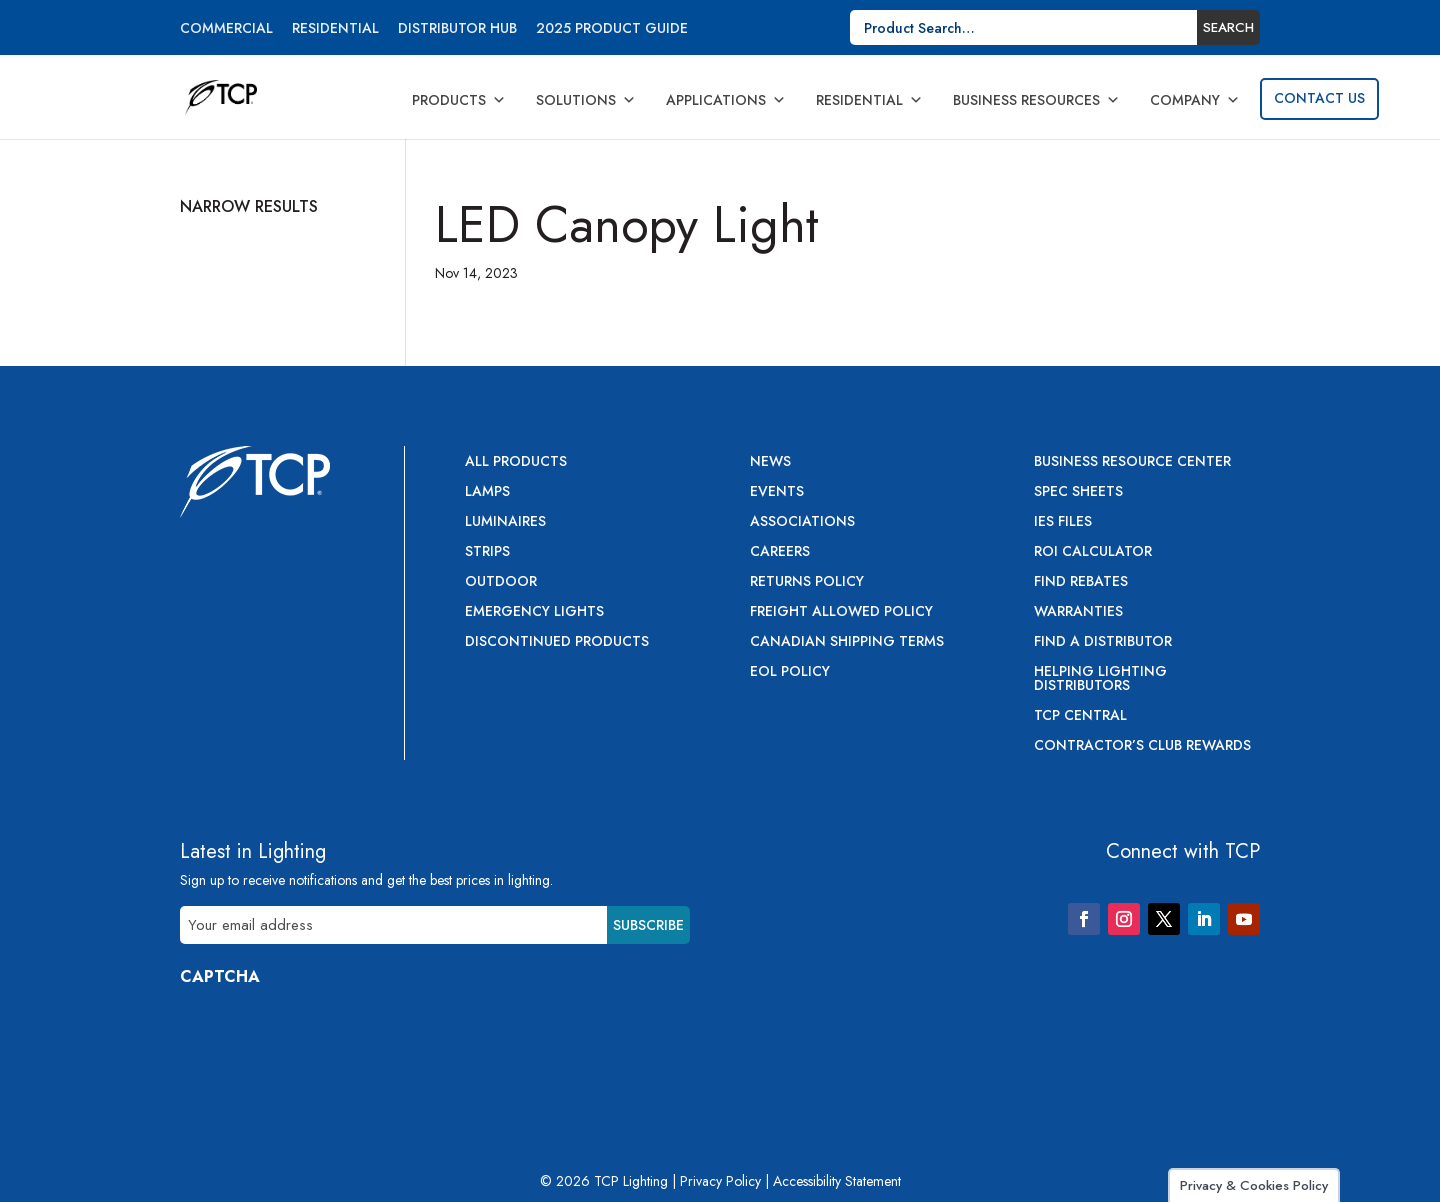 This screenshot has width=1440, height=1202. What do you see at coordinates (1228, 27) in the screenshot?
I see `Search` at bounding box center [1228, 27].